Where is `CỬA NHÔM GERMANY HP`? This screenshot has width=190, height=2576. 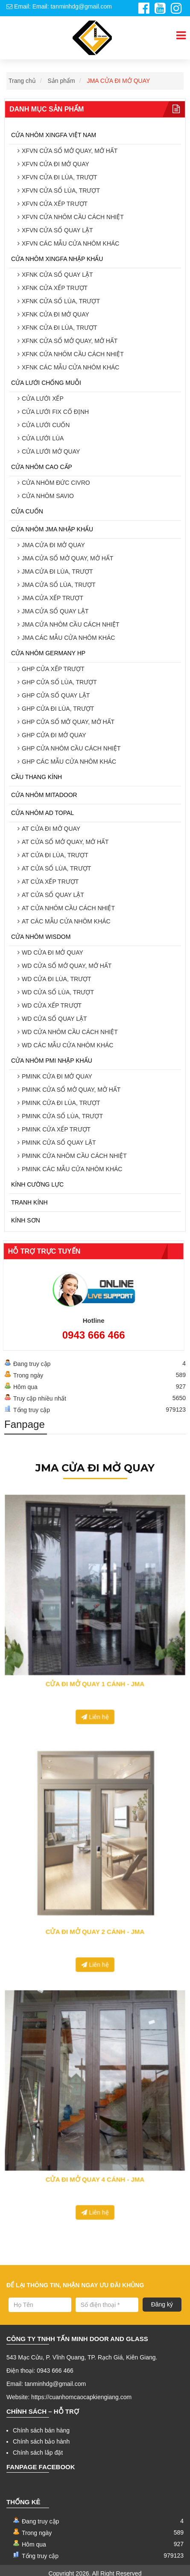
CỬA NHÔM GERMANY HP is located at coordinates (48, 653).